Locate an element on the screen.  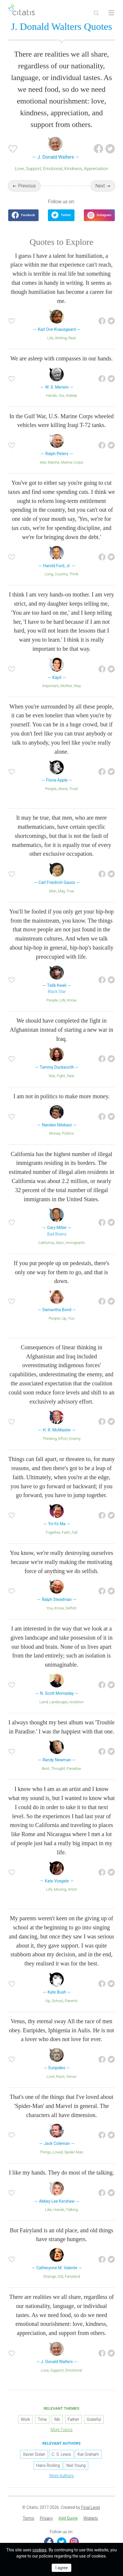
Country is located at coordinates (61, 574).